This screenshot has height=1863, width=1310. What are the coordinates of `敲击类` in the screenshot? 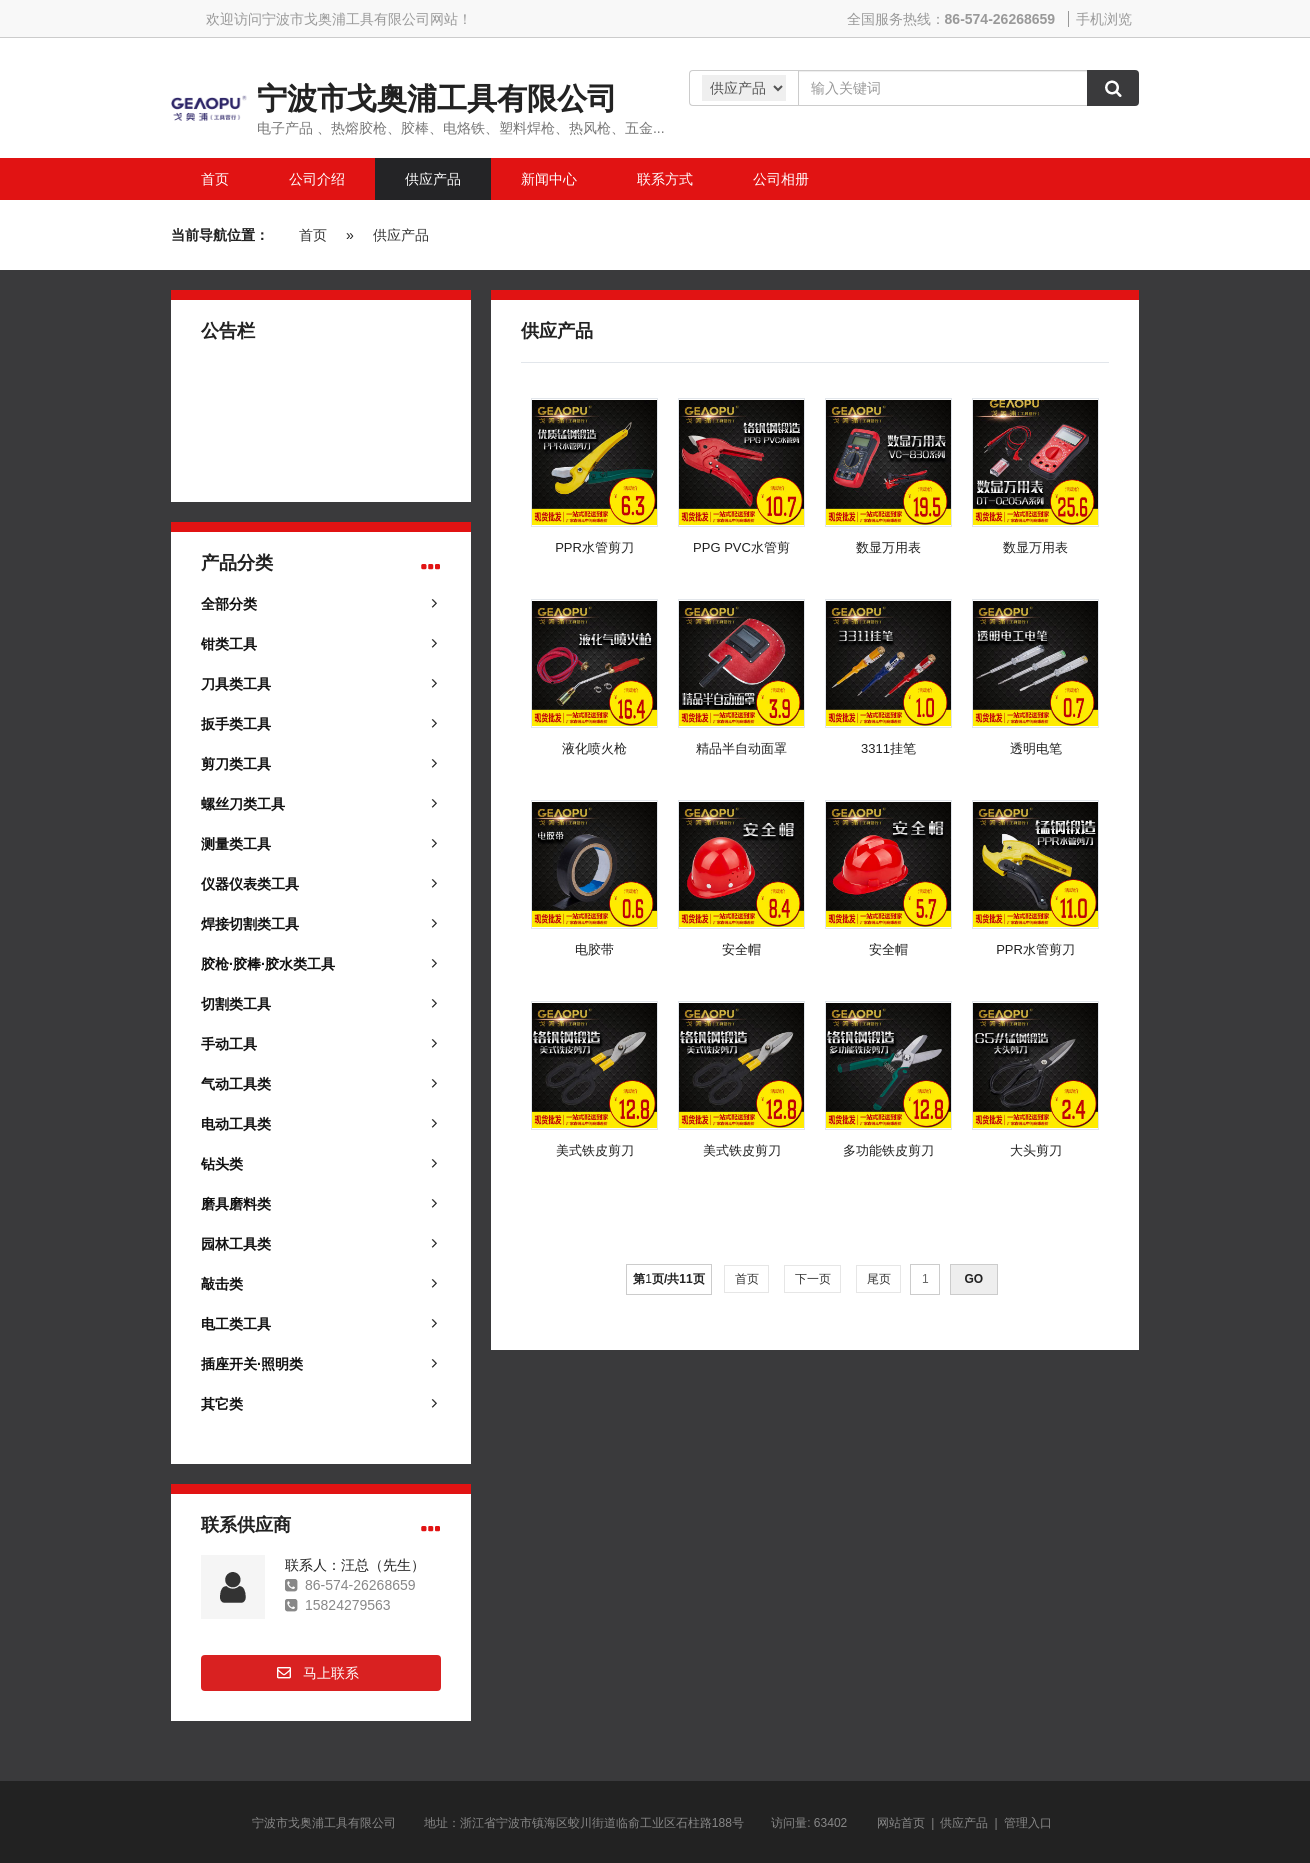 It's located at (222, 1284).